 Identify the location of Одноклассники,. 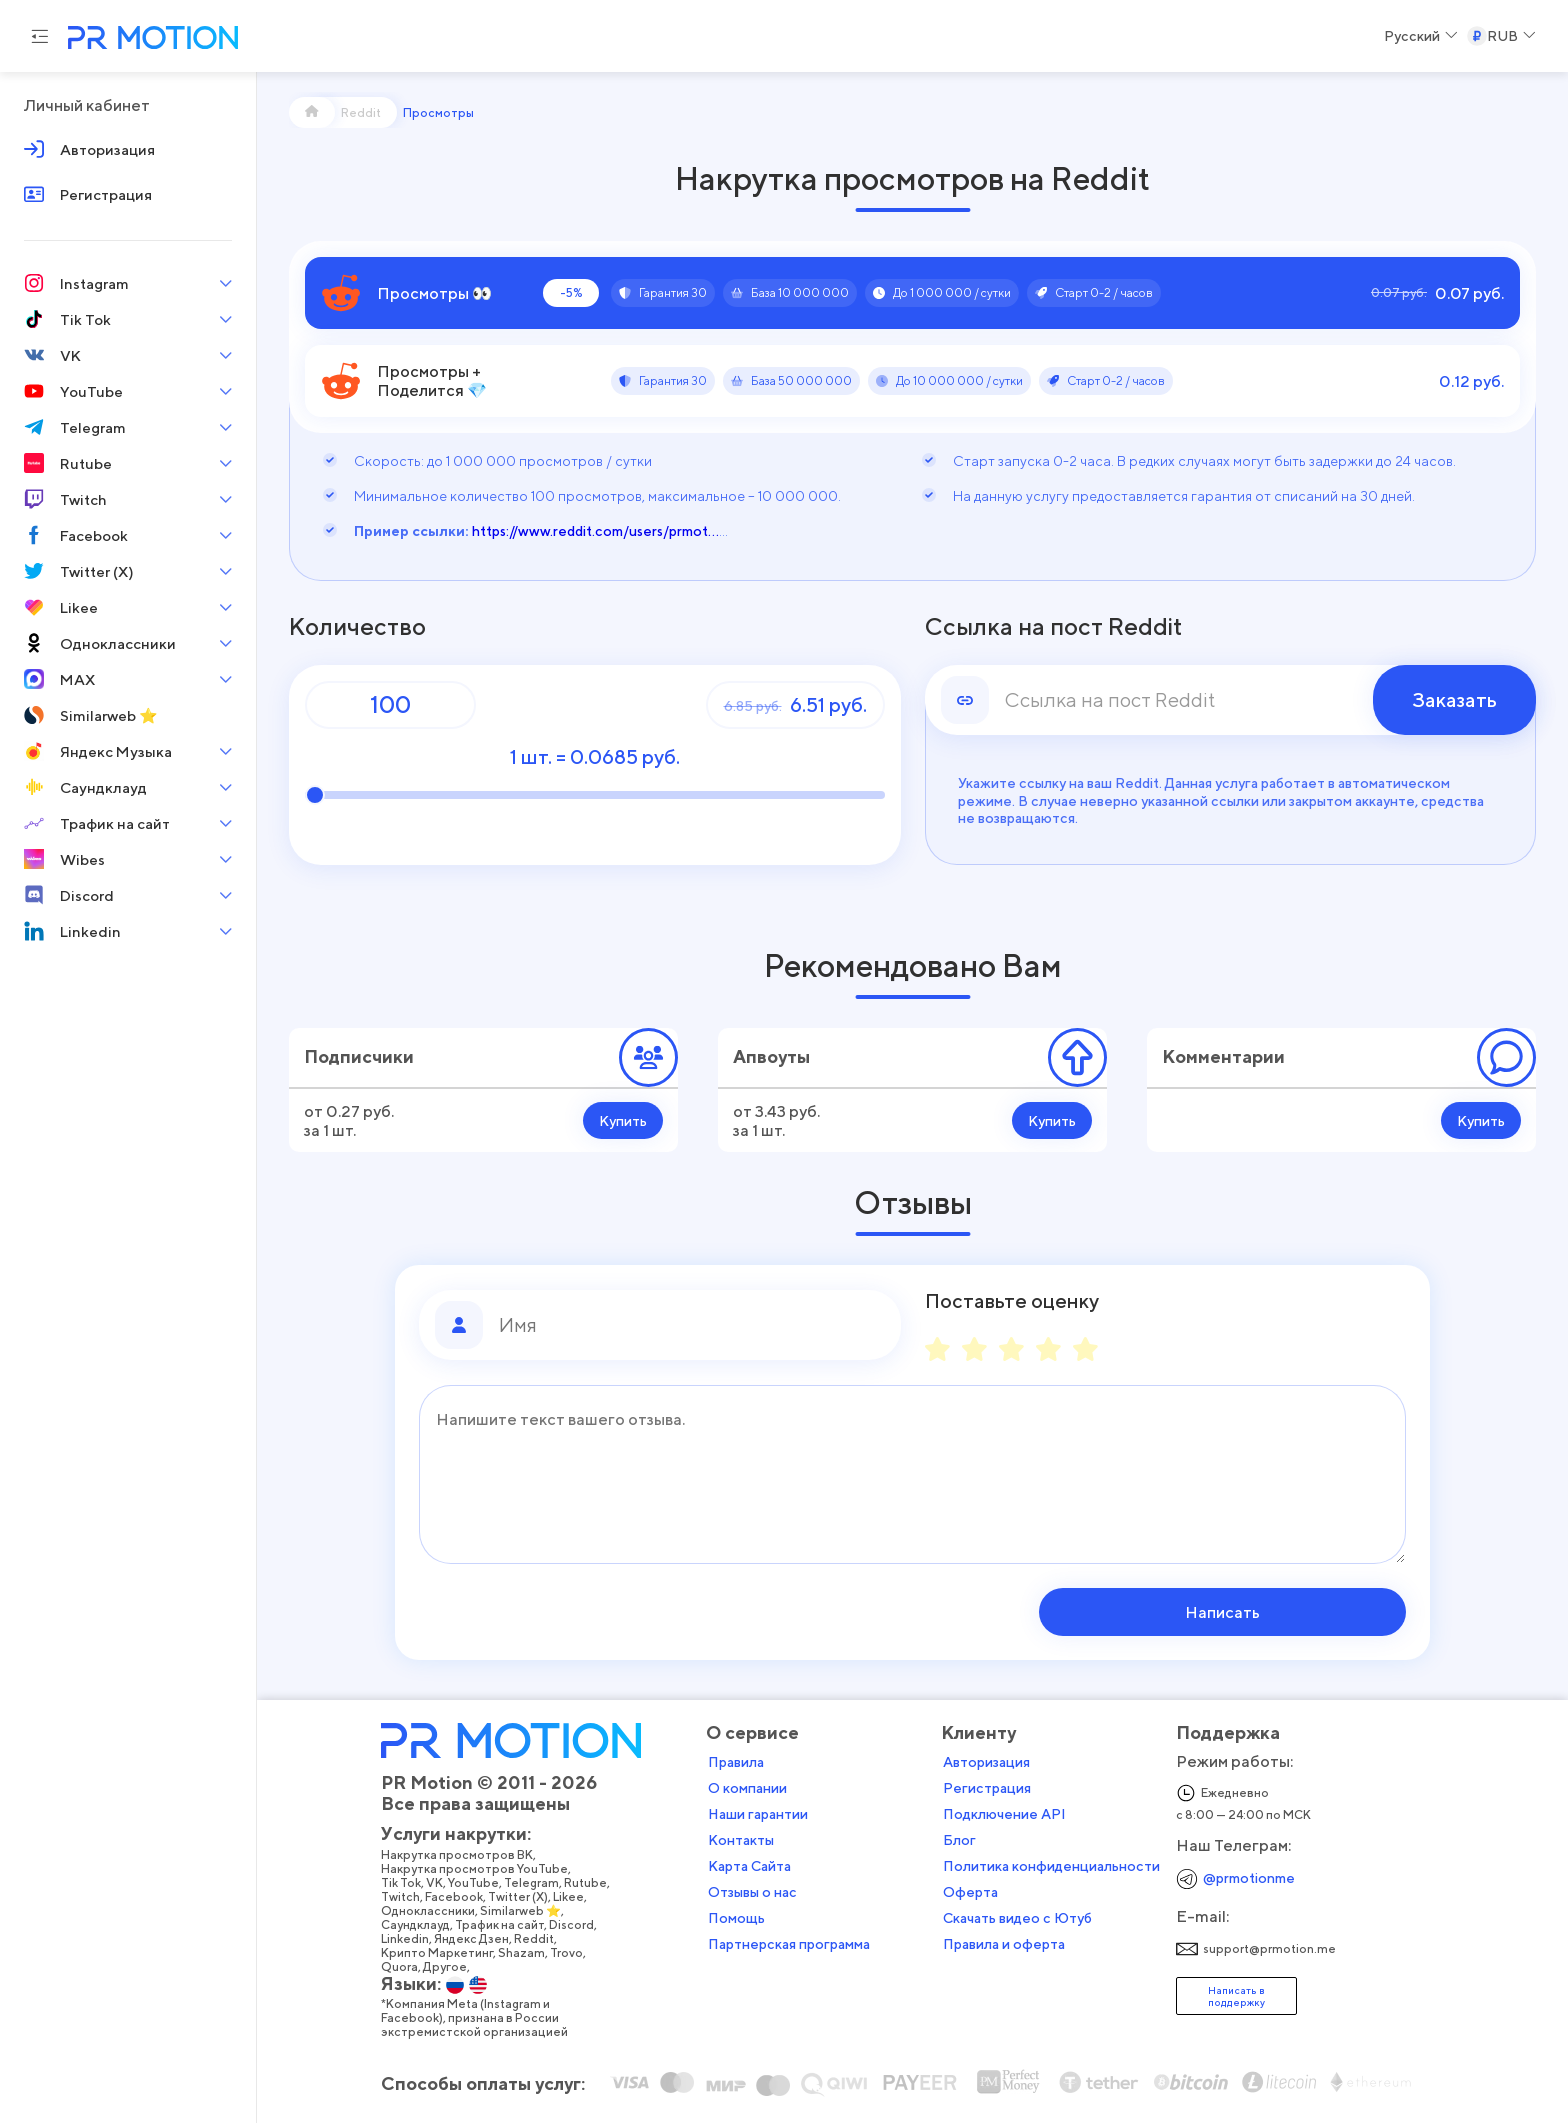
(436, 1910).